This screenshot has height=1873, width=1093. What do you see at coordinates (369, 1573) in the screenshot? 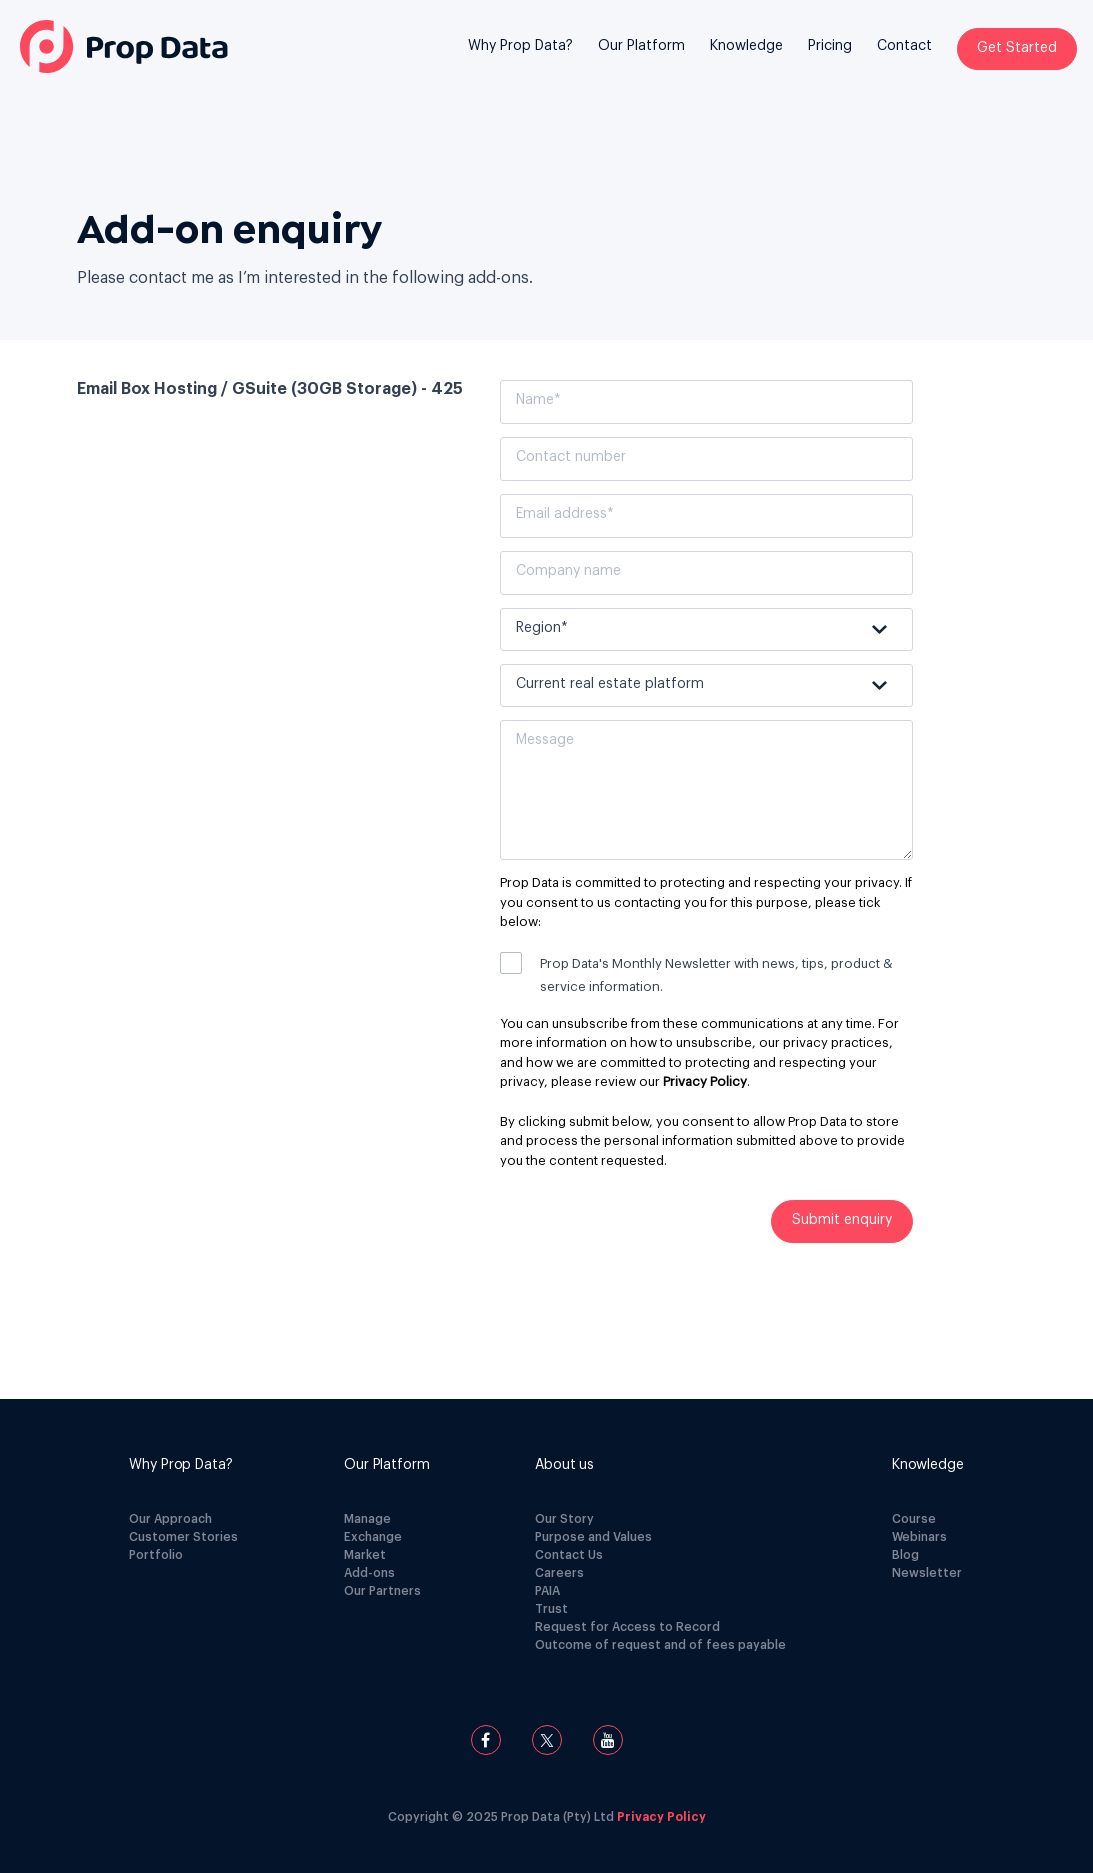
I see `Add-ons [menuitem]` at bounding box center [369, 1573].